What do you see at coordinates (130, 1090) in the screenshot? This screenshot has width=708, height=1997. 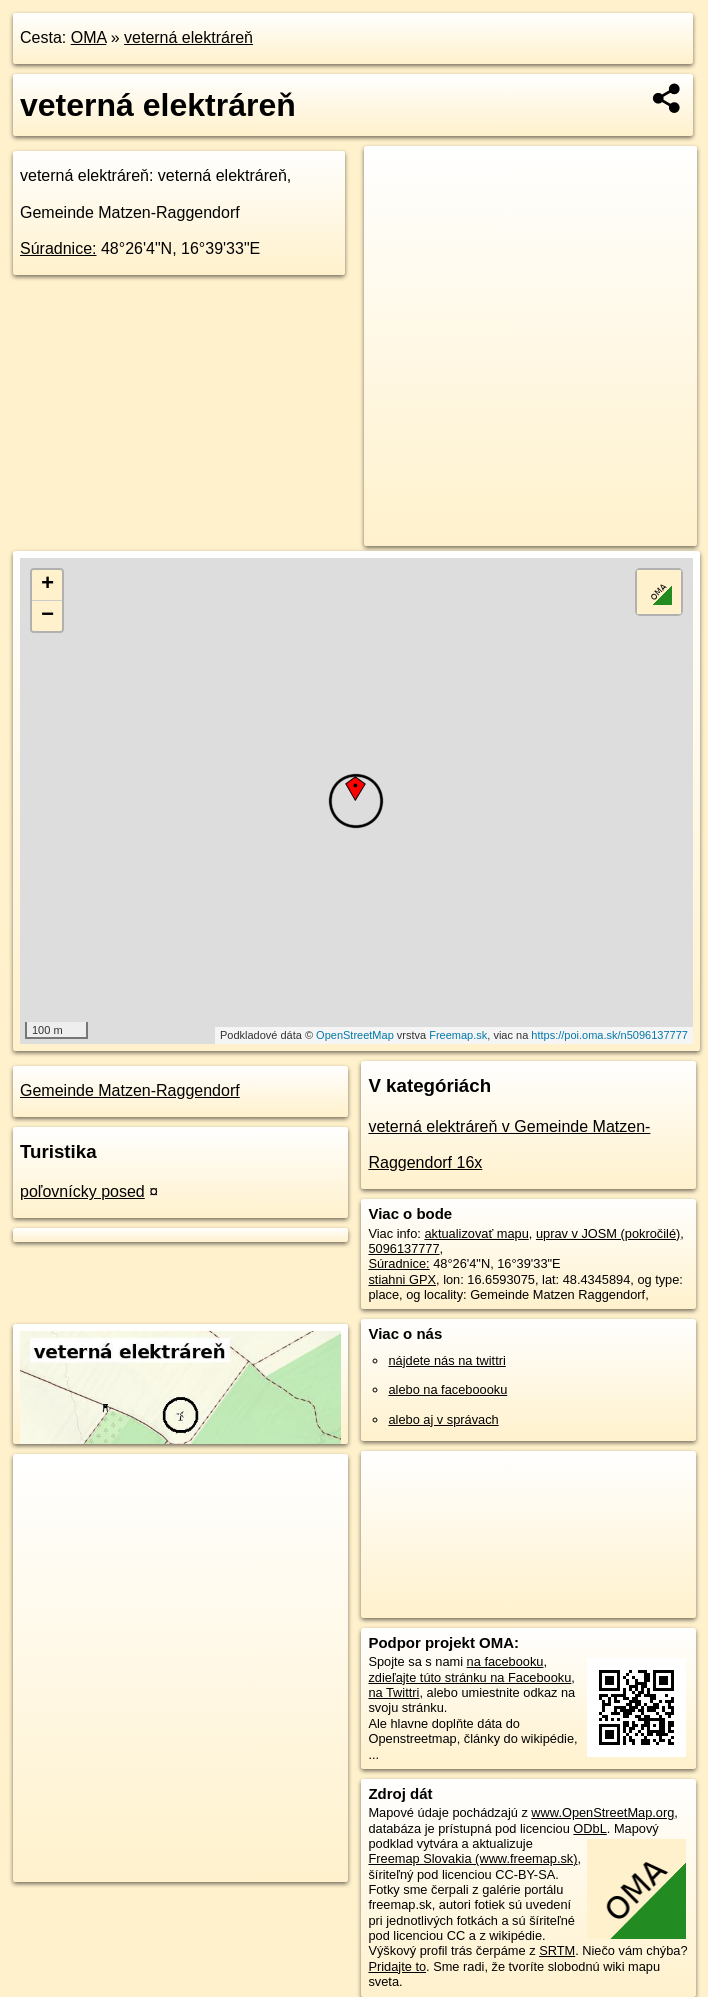 I see `Gemeinde Matzen-Raggendorf` at bounding box center [130, 1090].